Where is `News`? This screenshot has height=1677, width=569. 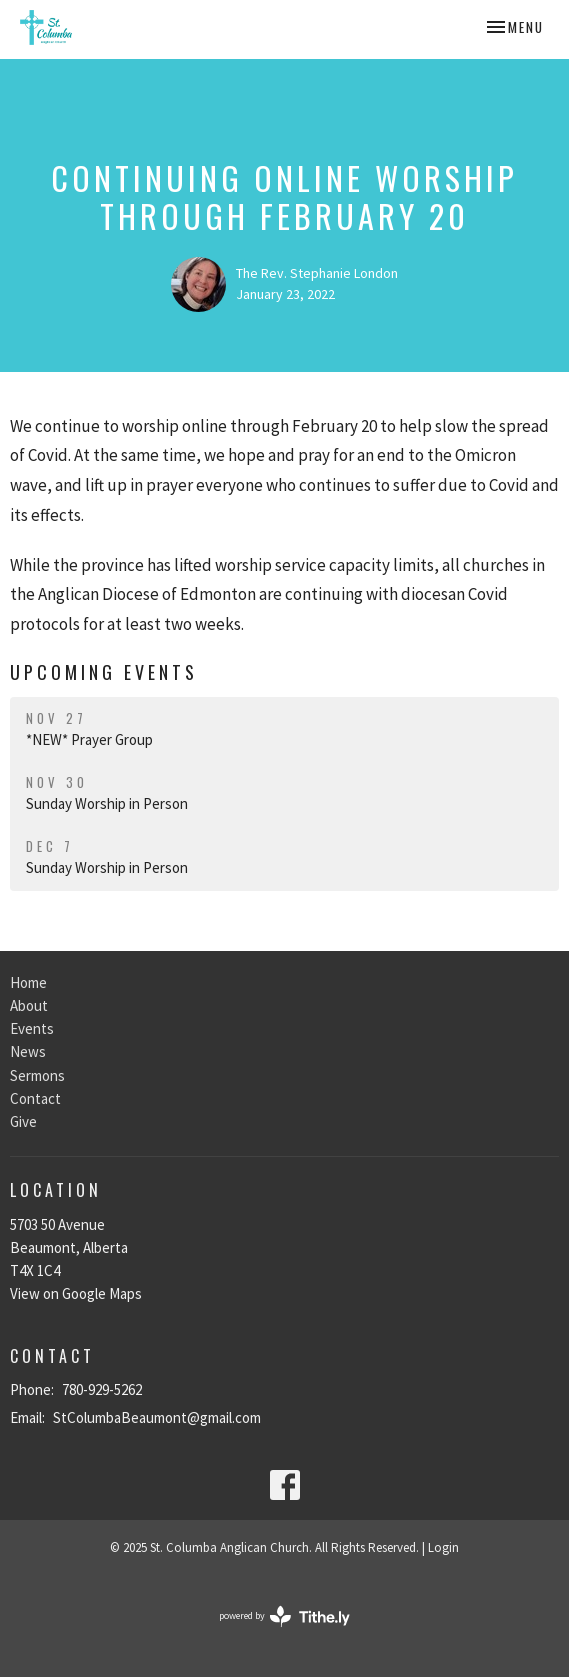 News is located at coordinates (28, 1051).